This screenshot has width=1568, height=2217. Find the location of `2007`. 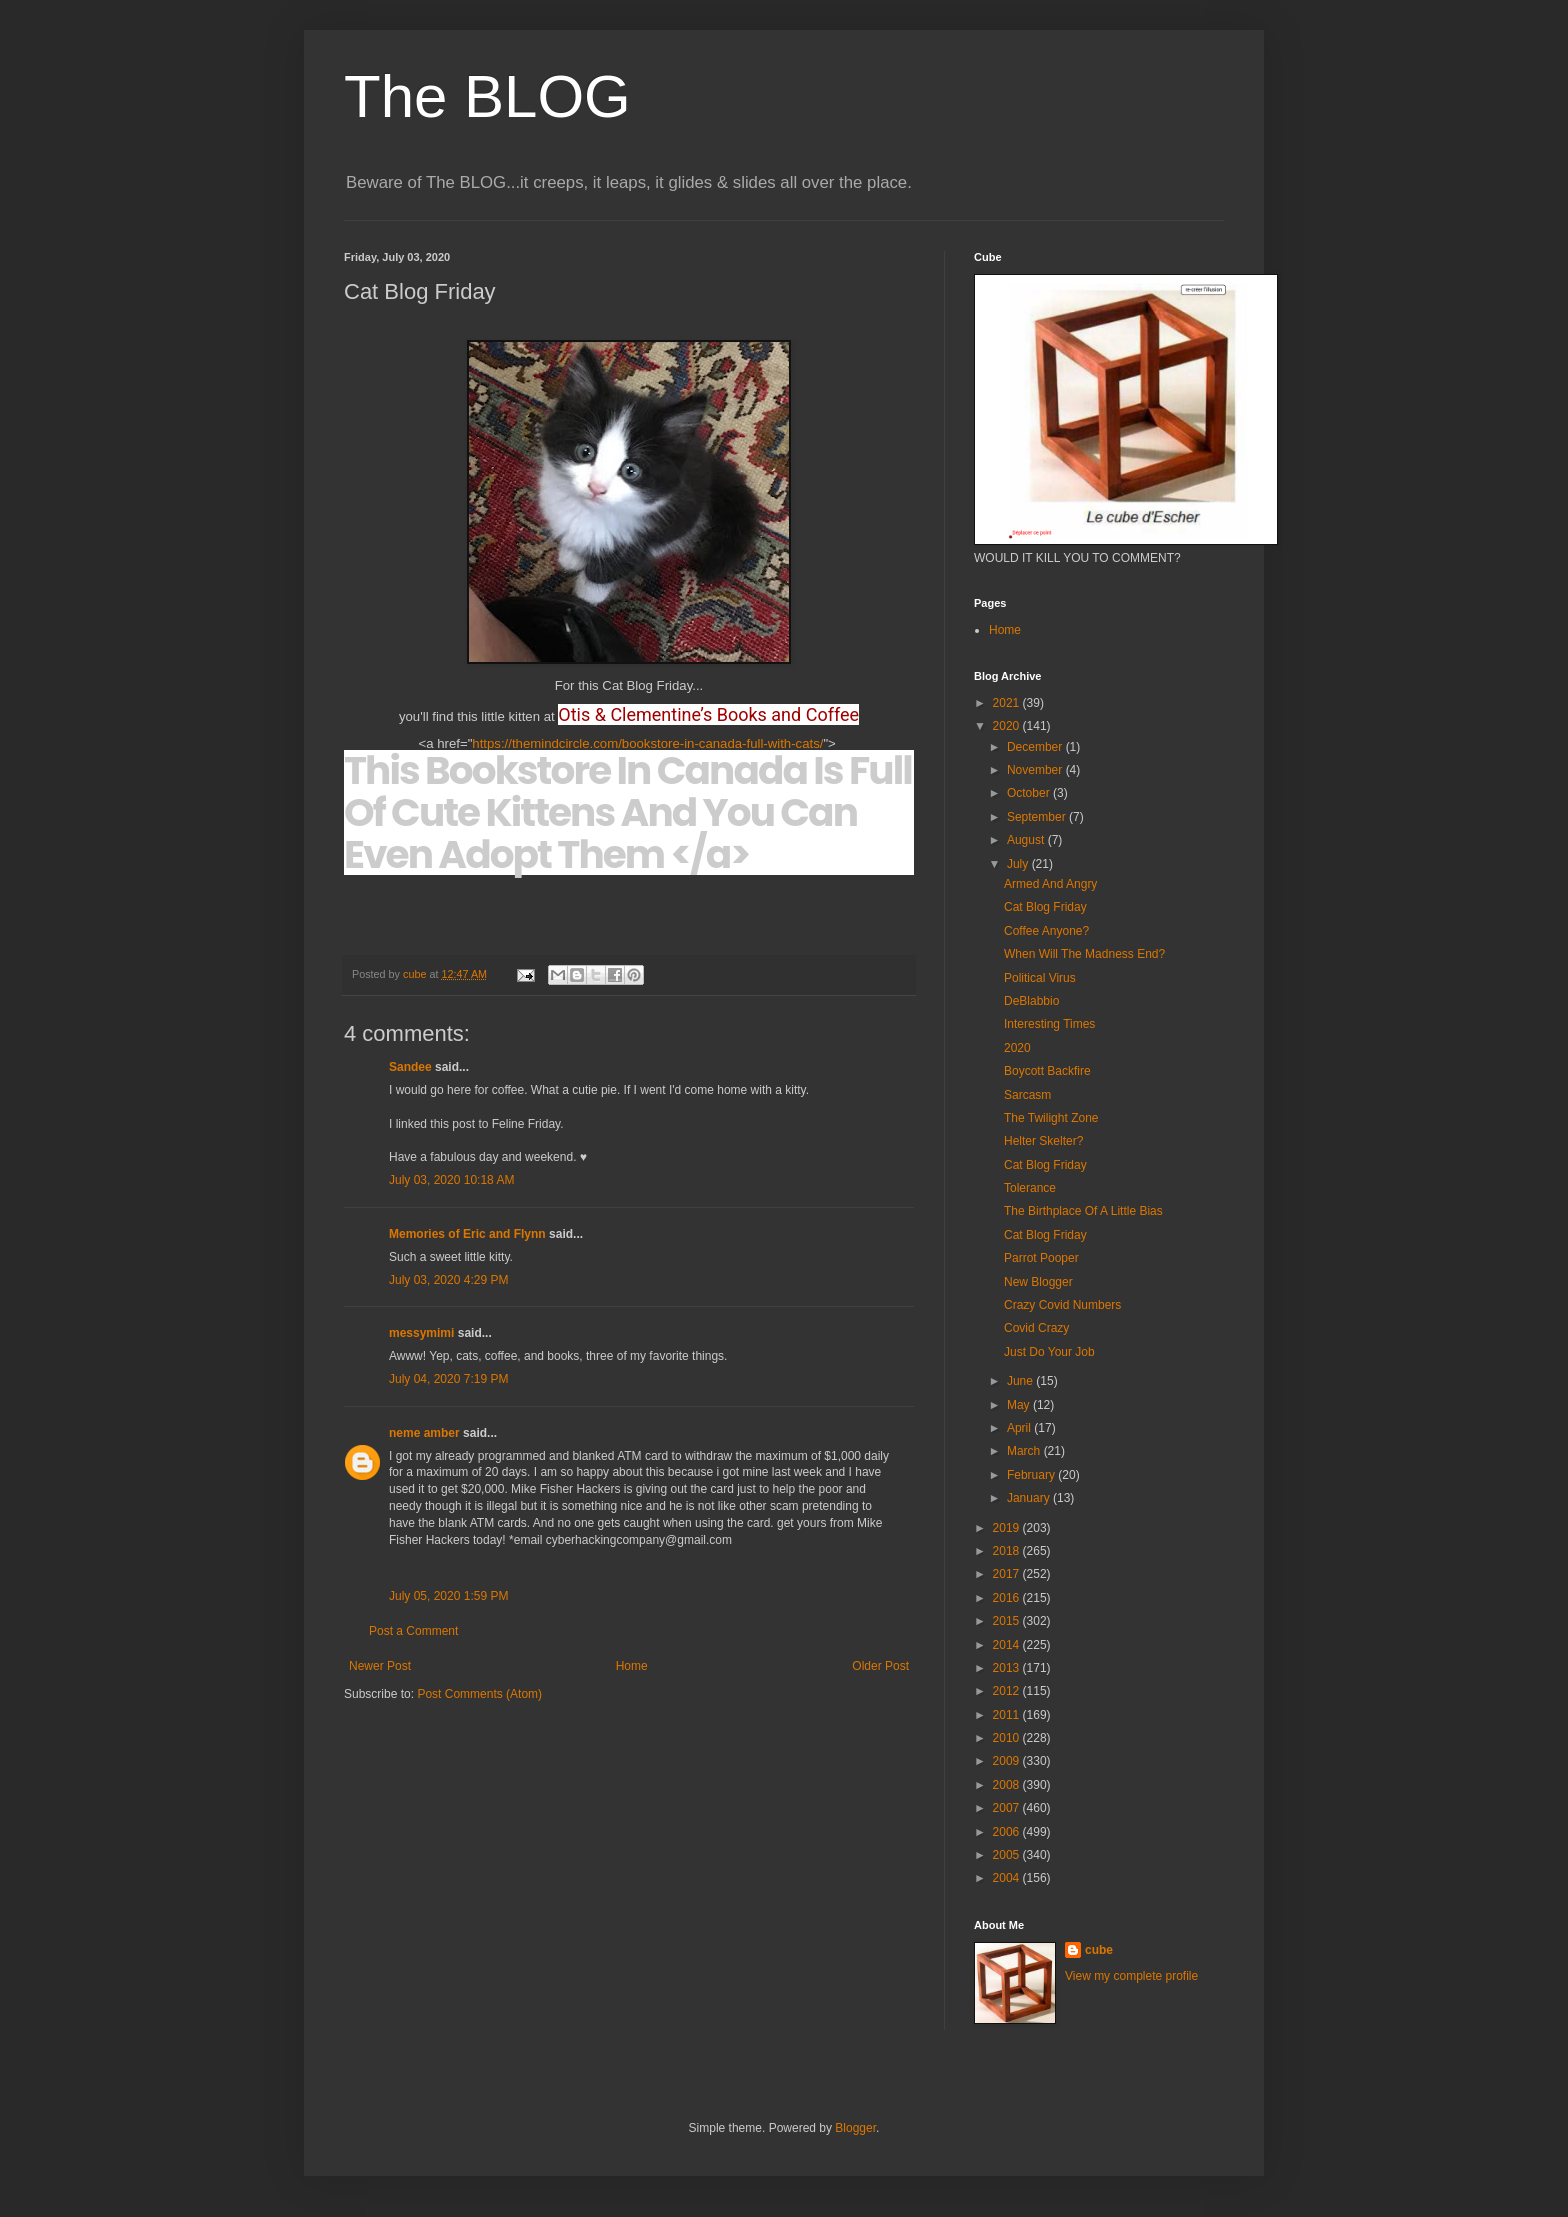

2007 is located at coordinates (1008, 1808).